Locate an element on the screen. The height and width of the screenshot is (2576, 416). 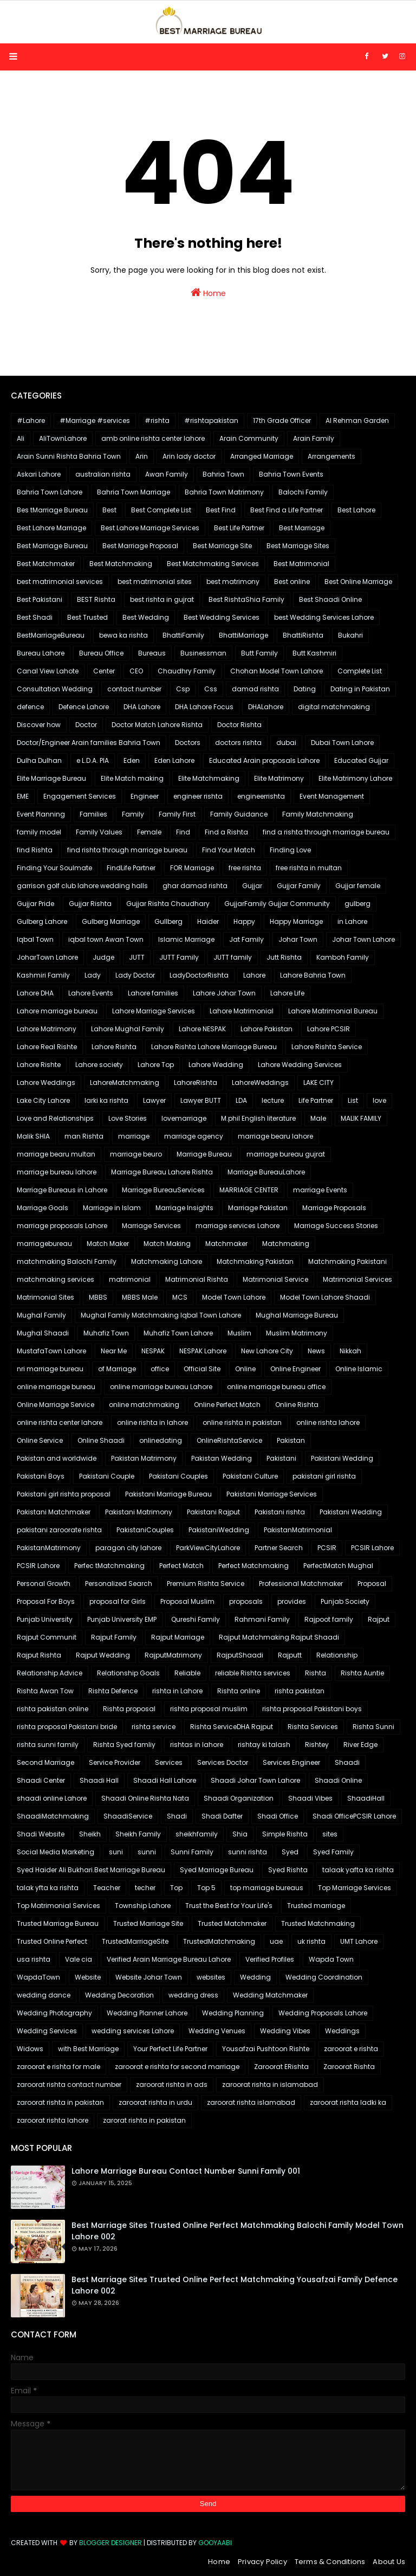
Best Shaadi Online is located at coordinates (330, 599).